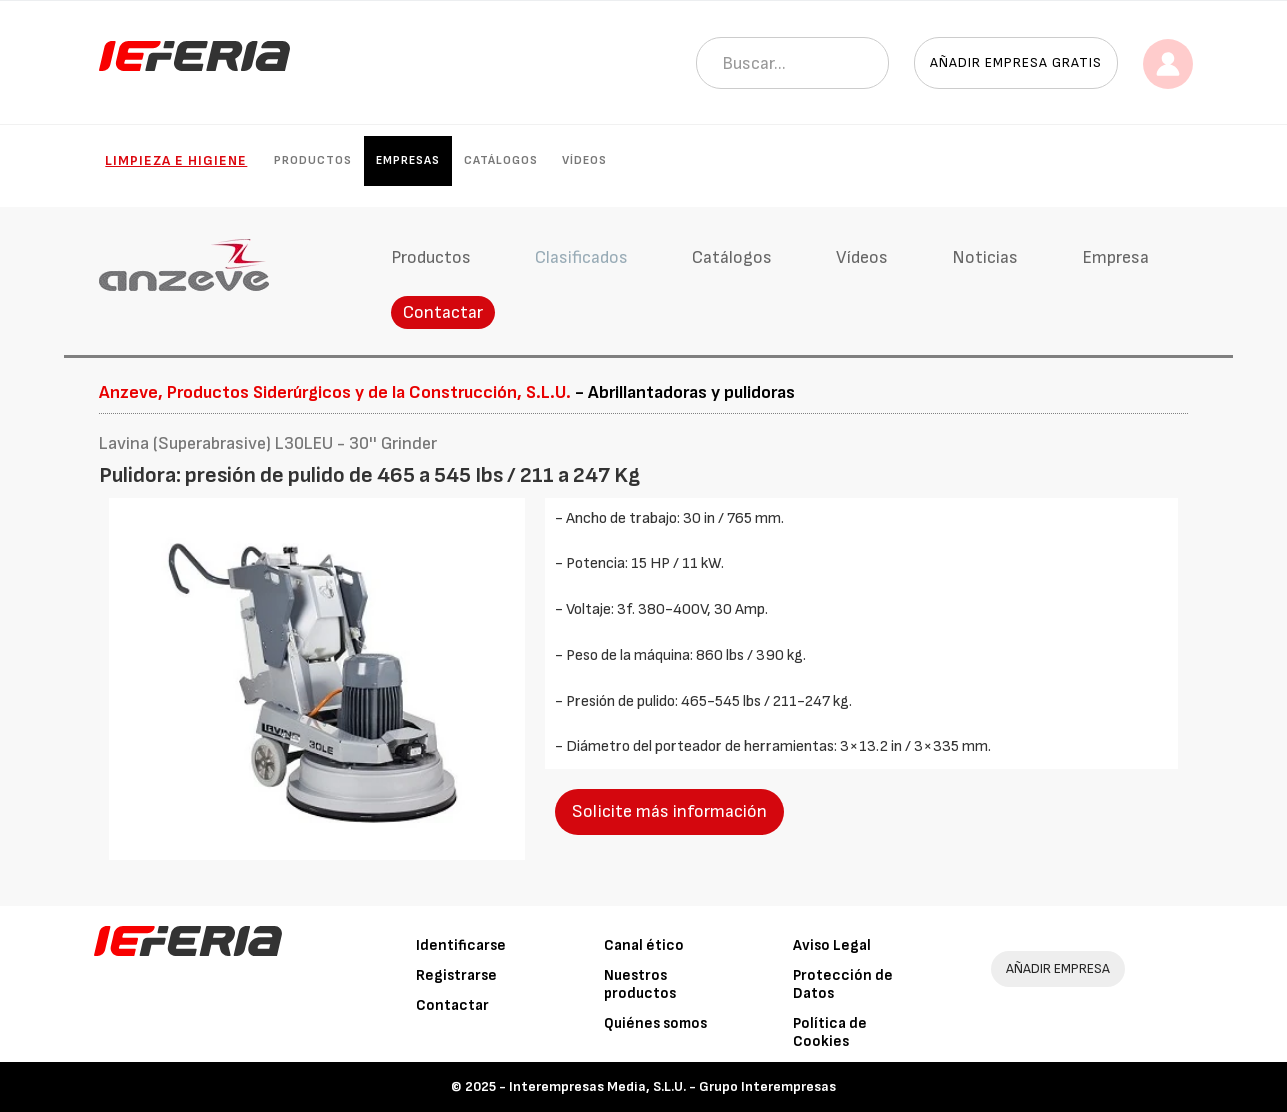 This screenshot has height=1112, width=1287. Describe the element at coordinates (672, 1086) in the screenshot. I see `Interempresas Media, S.L.U. - Grupo Interempresas` at that location.